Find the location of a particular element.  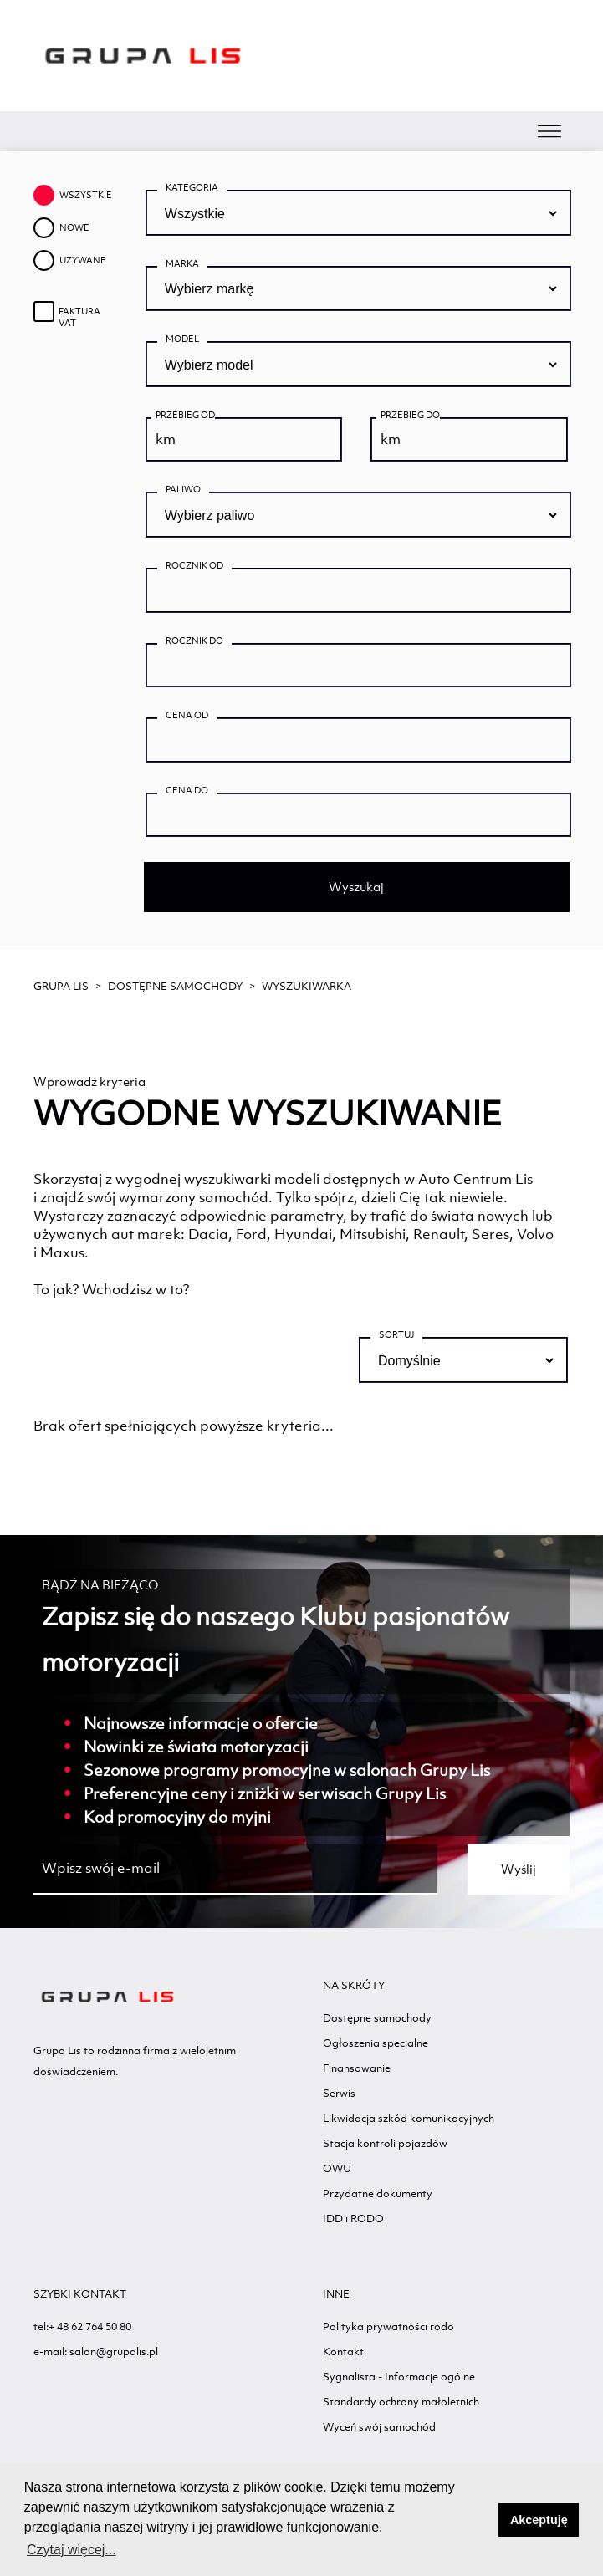

Wyślij is located at coordinates (518, 1869).